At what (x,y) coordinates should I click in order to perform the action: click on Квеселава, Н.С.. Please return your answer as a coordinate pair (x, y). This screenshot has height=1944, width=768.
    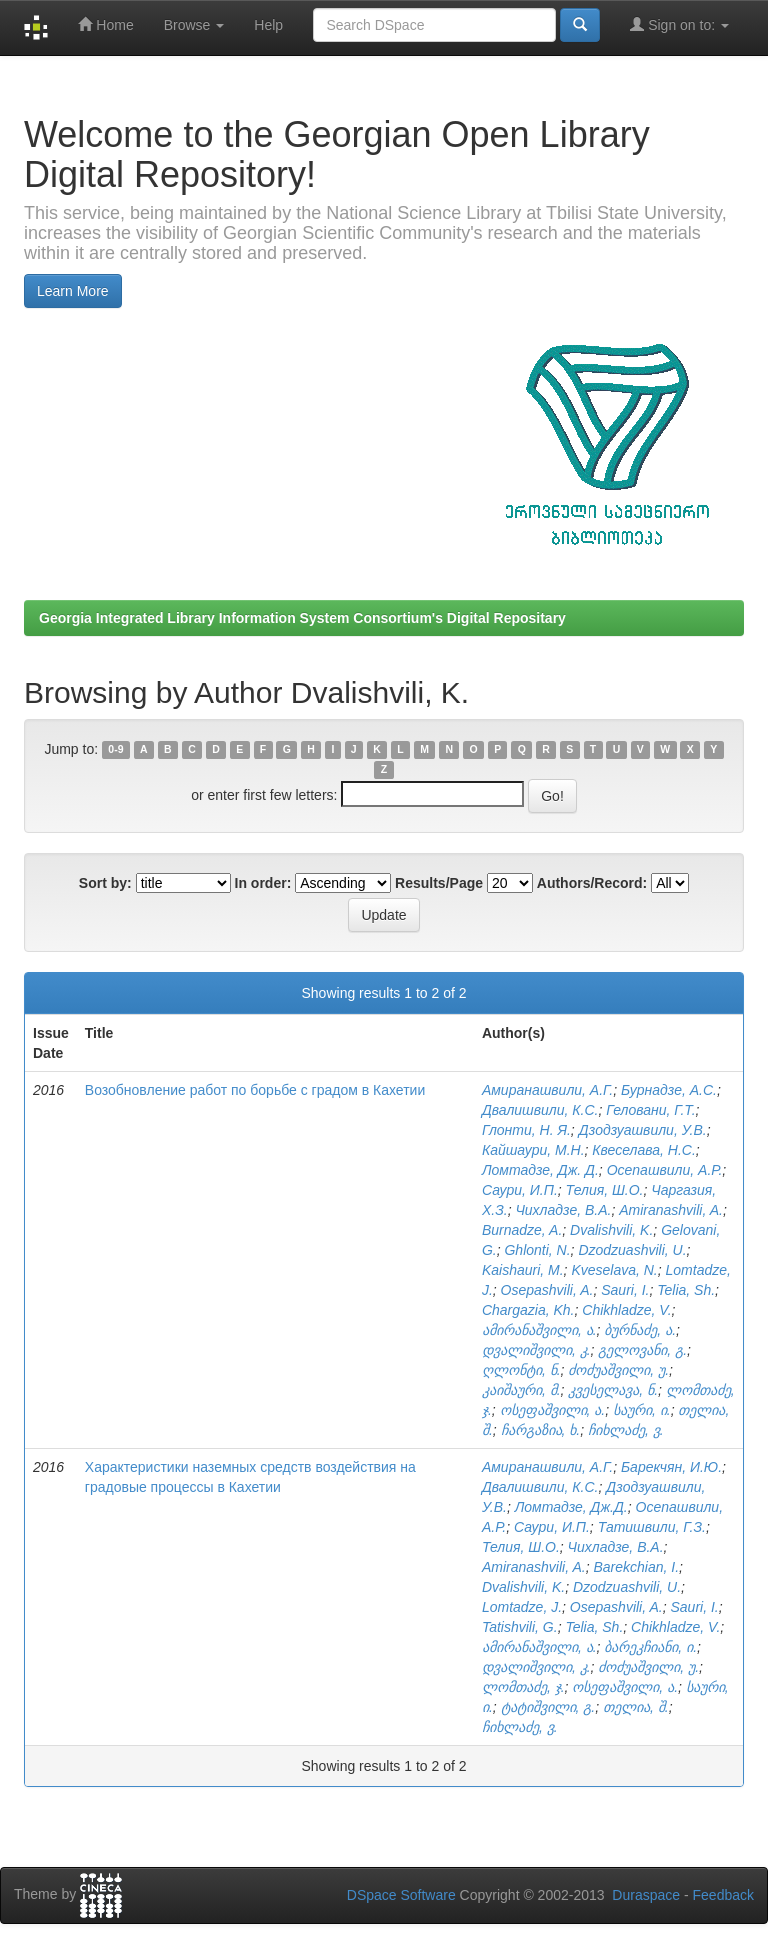
    Looking at the image, I should click on (643, 1150).